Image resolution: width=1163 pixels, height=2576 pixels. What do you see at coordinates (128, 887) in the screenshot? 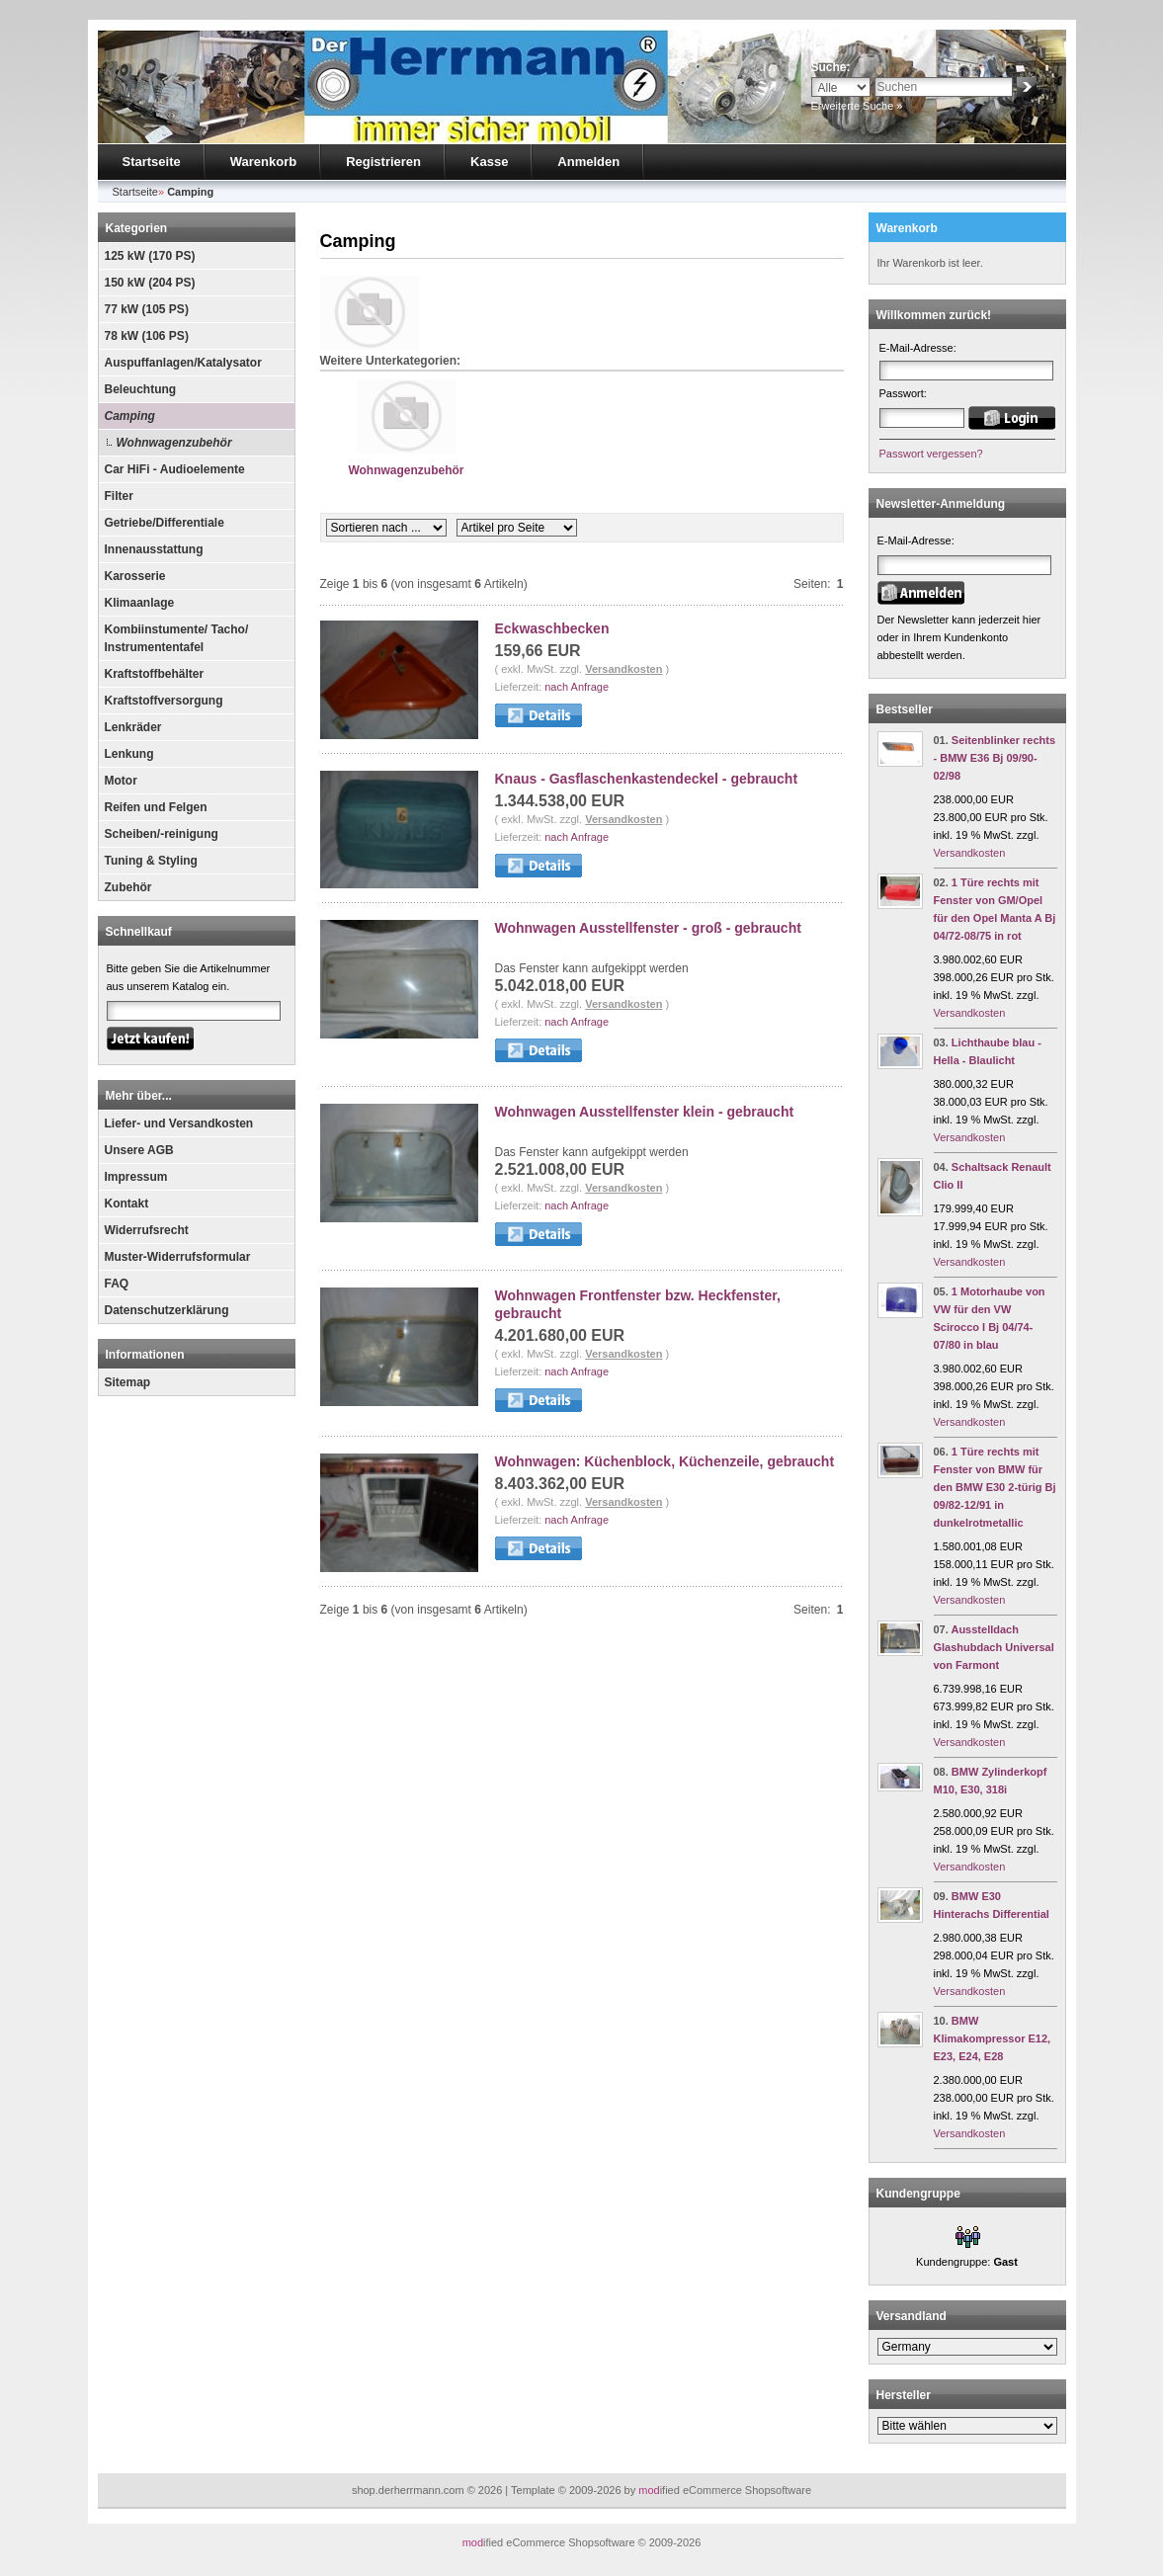
I see `Zubehör` at bounding box center [128, 887].